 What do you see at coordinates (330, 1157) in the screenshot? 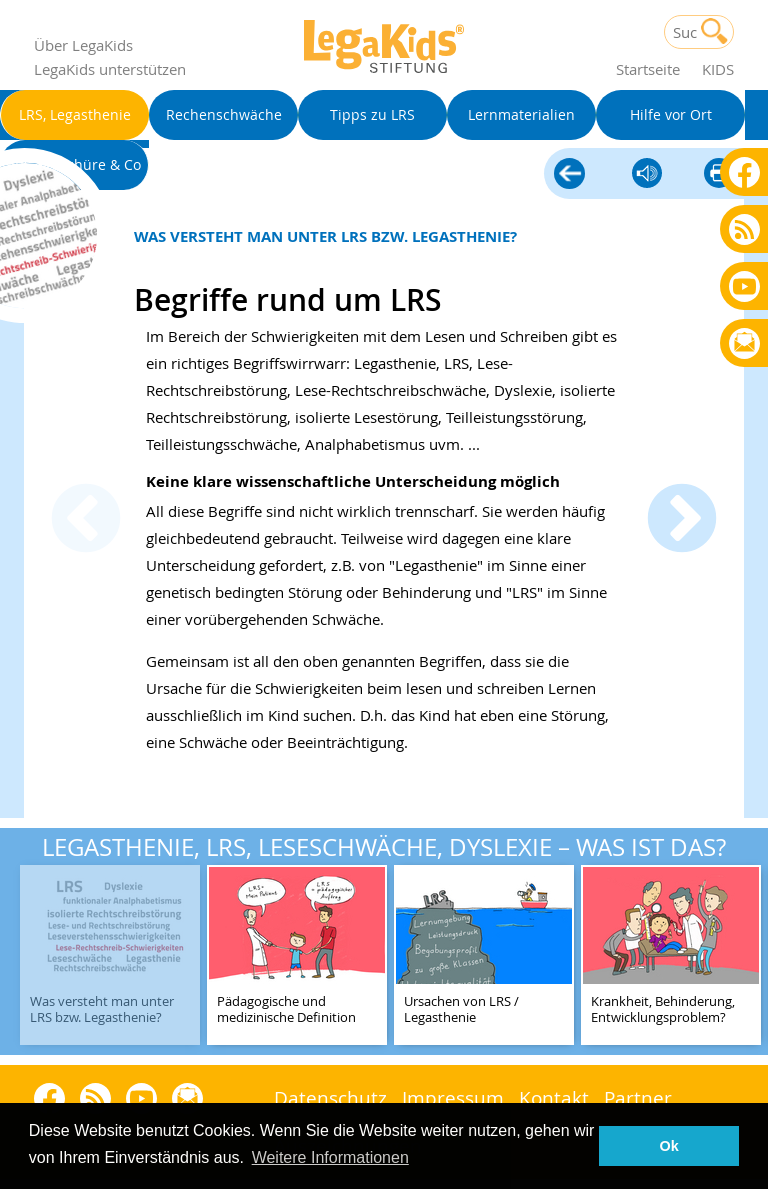
I see `Weitere Informationen [button]` at bounding box center [330, 1157].